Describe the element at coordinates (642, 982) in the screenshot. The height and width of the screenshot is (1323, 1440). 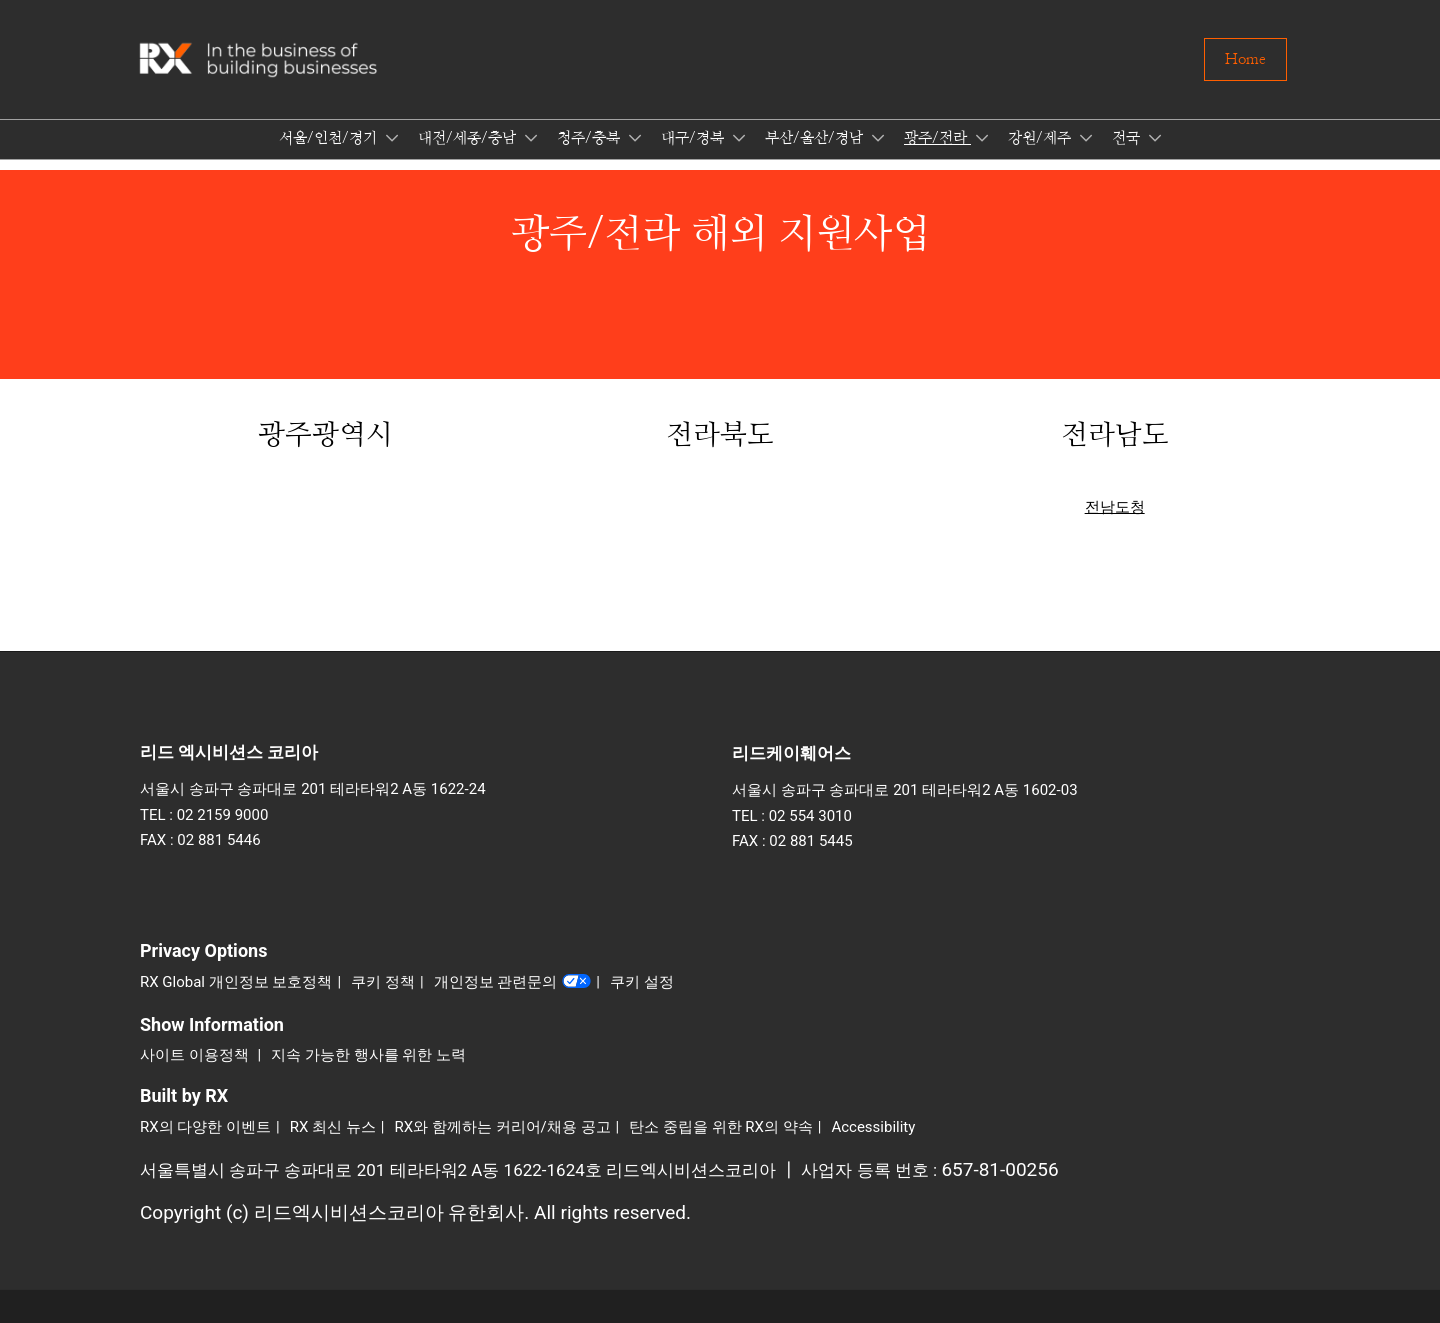
I see `쿠키 설정` at that location.